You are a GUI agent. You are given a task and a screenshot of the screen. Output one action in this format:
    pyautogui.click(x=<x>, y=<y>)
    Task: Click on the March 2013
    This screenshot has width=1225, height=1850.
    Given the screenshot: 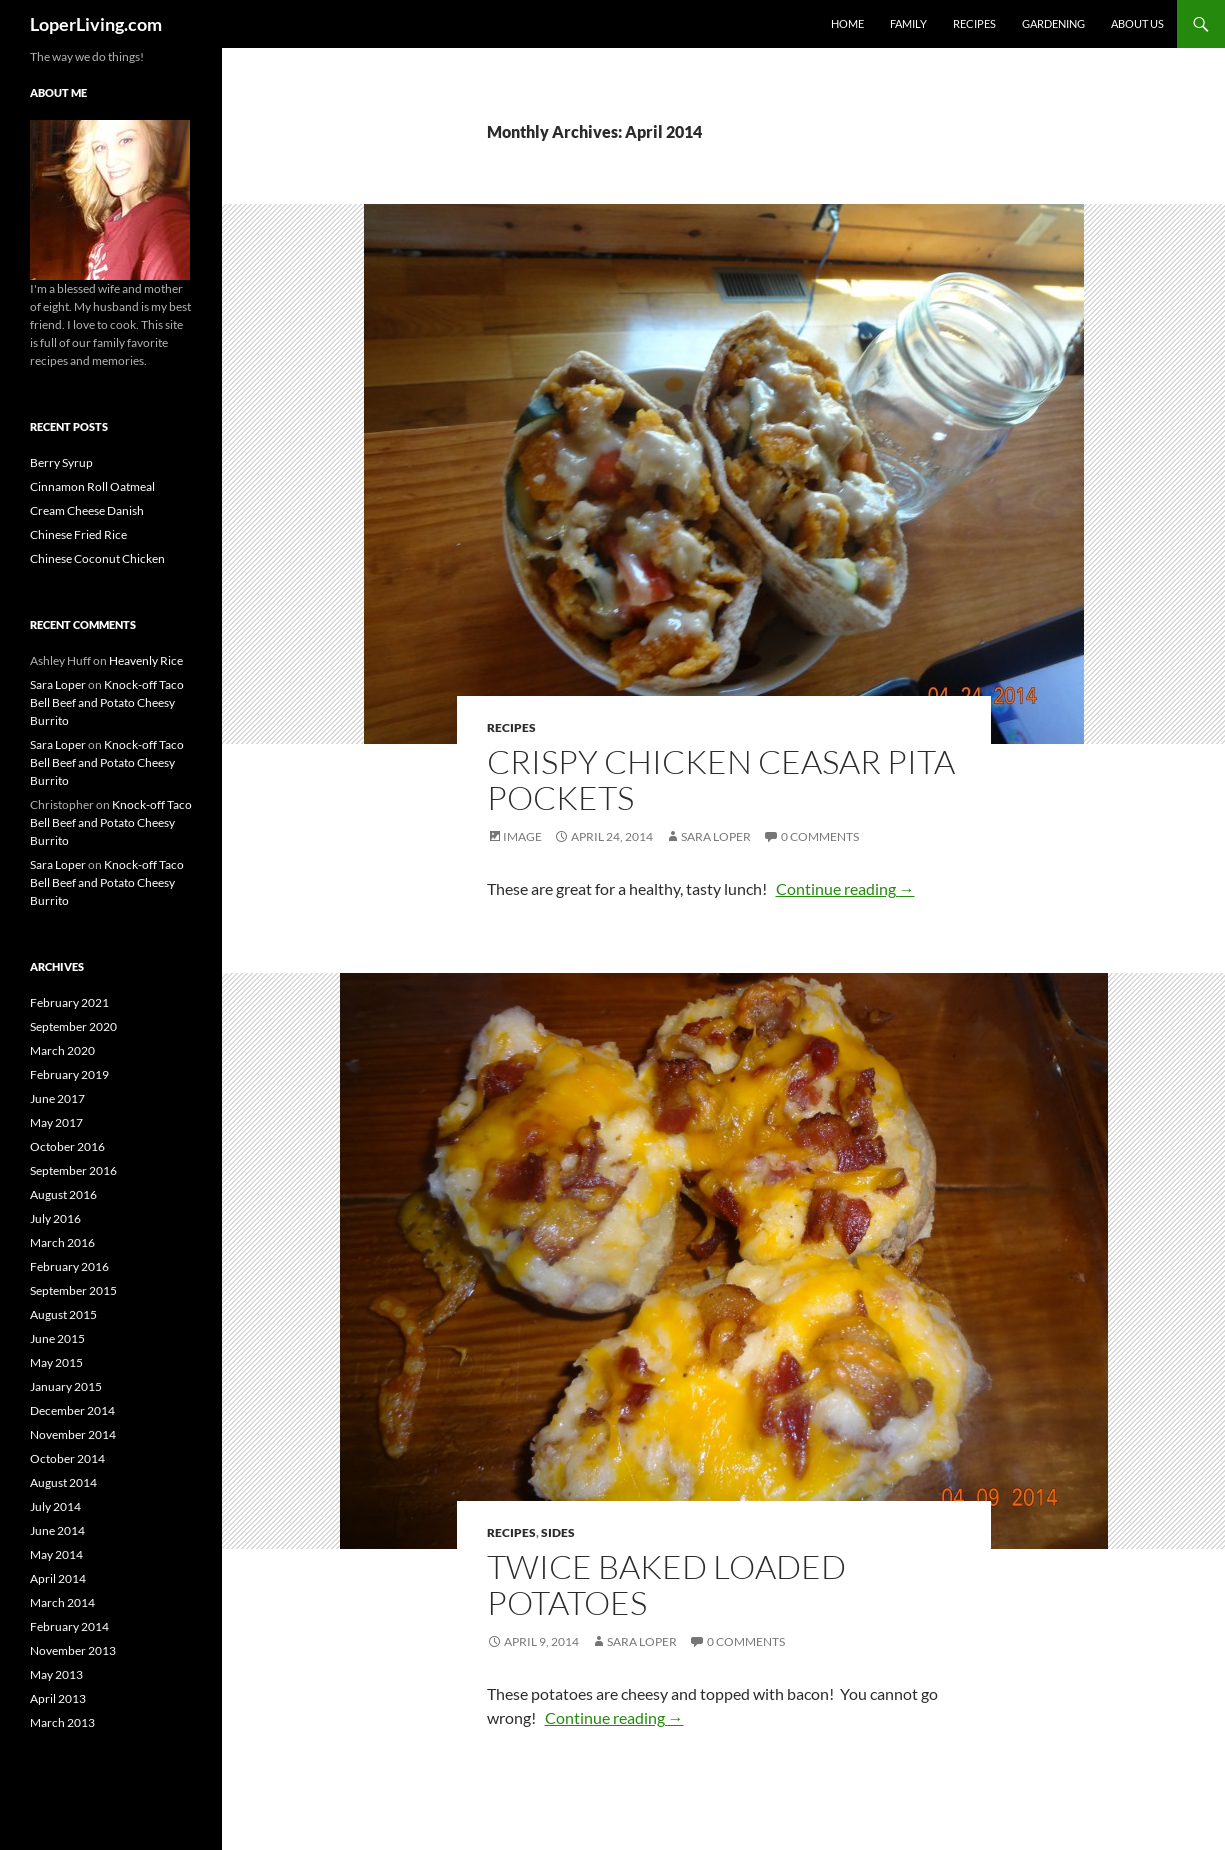 What is the action you would take?
    pyautogui.click(x=62, y=1722)
    